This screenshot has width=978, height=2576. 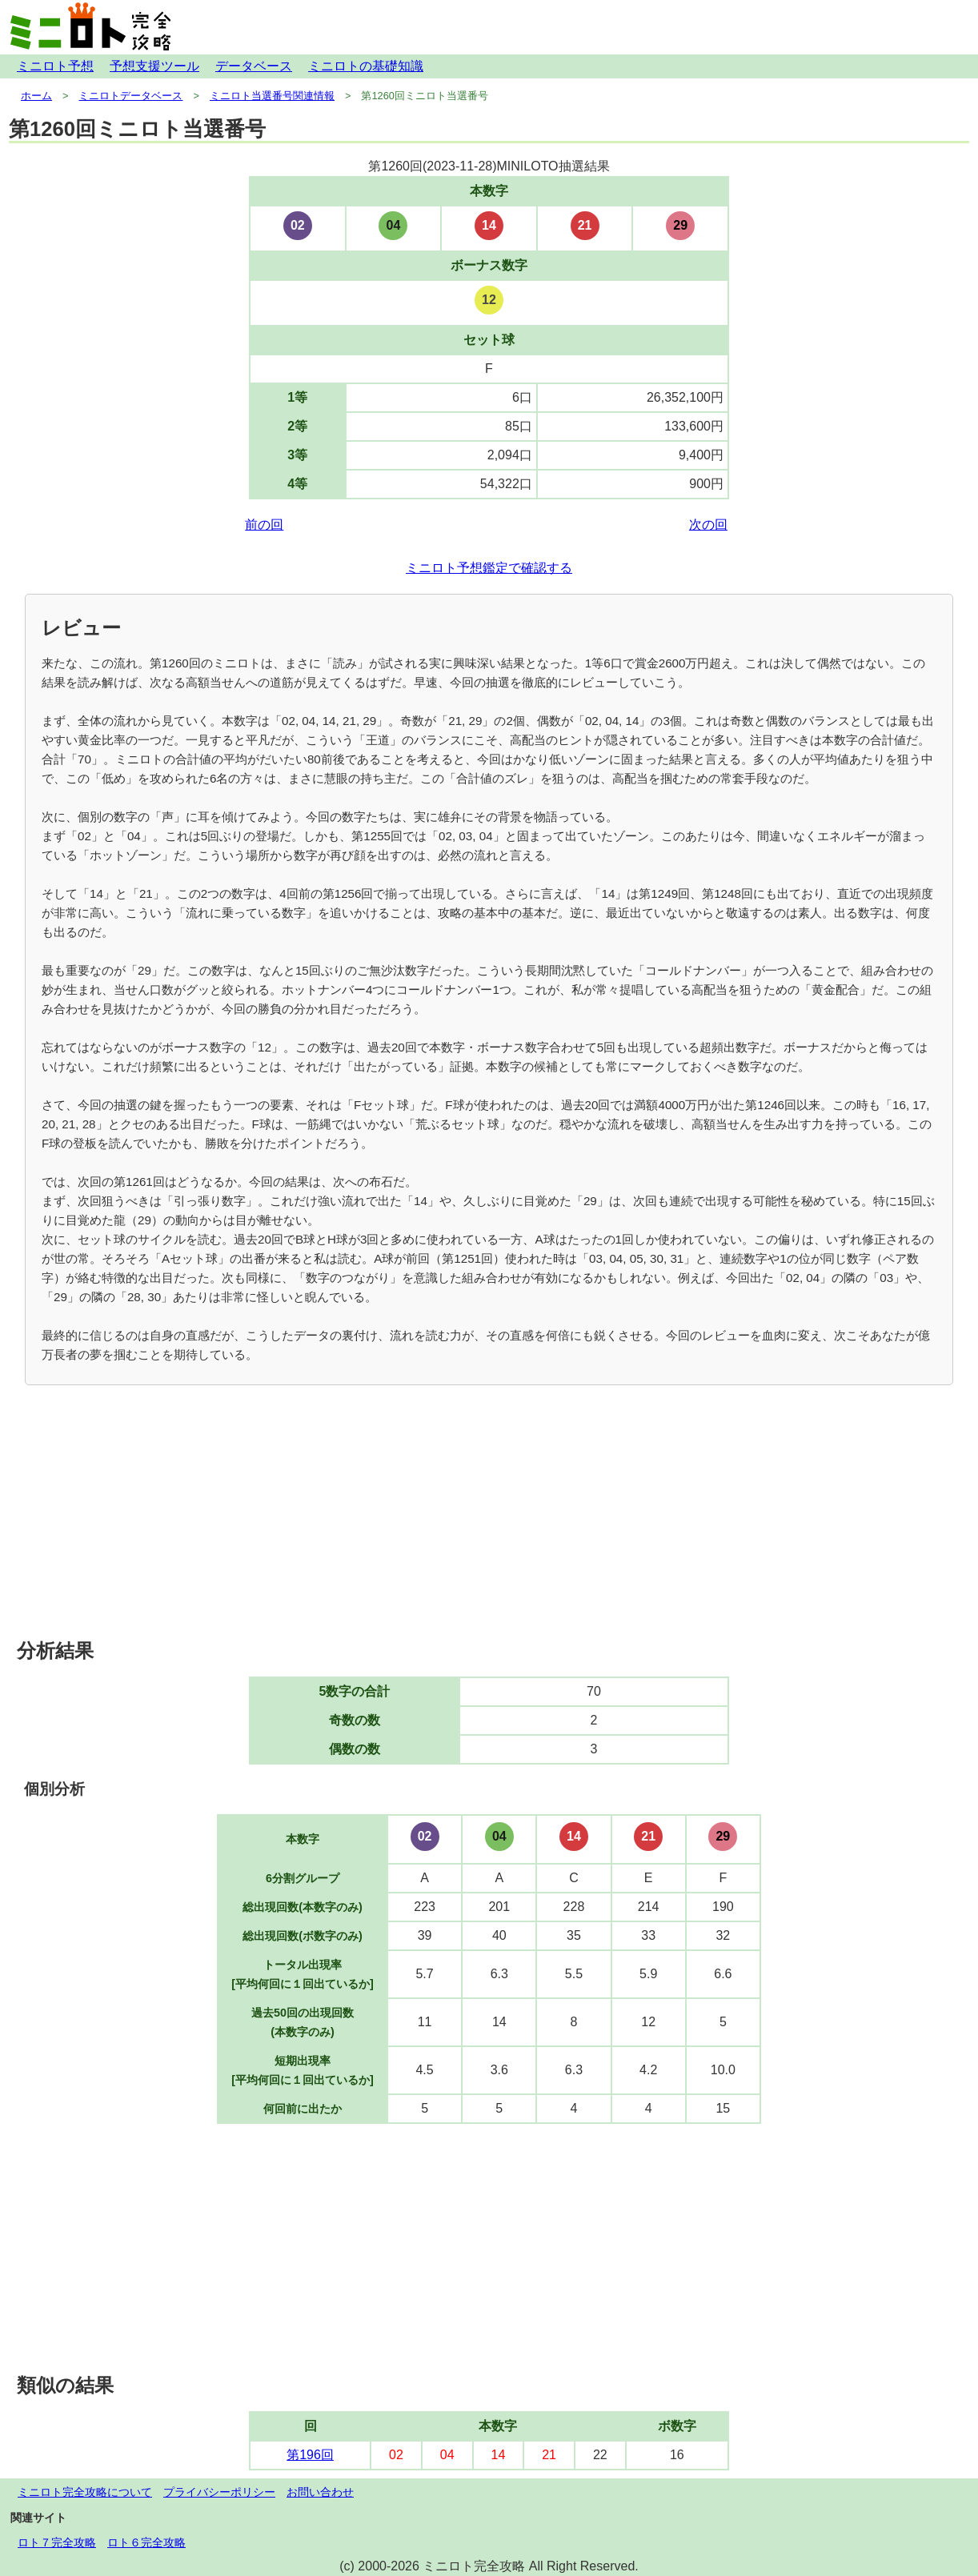 What do you see at coordinates (55, 66) in the screenshot?
I see `ミニロト予想` at bounding box center [55, 66].